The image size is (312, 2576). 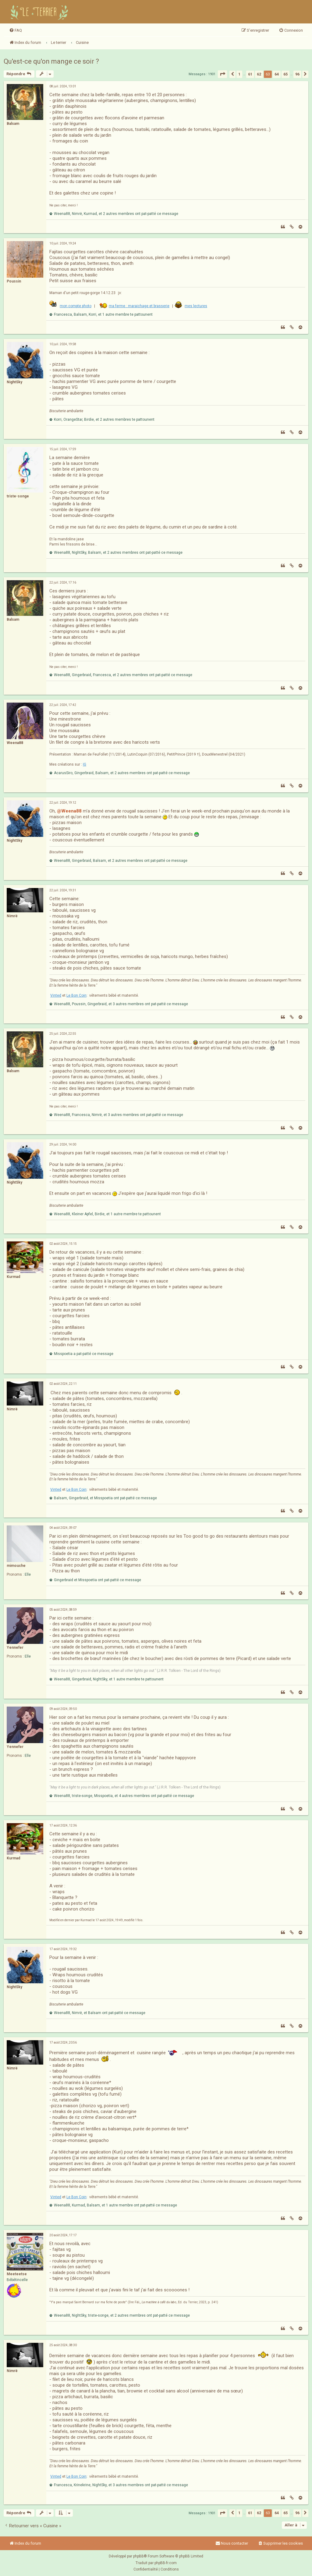 I want to click on 65 [button], so click(x=285, y=74).